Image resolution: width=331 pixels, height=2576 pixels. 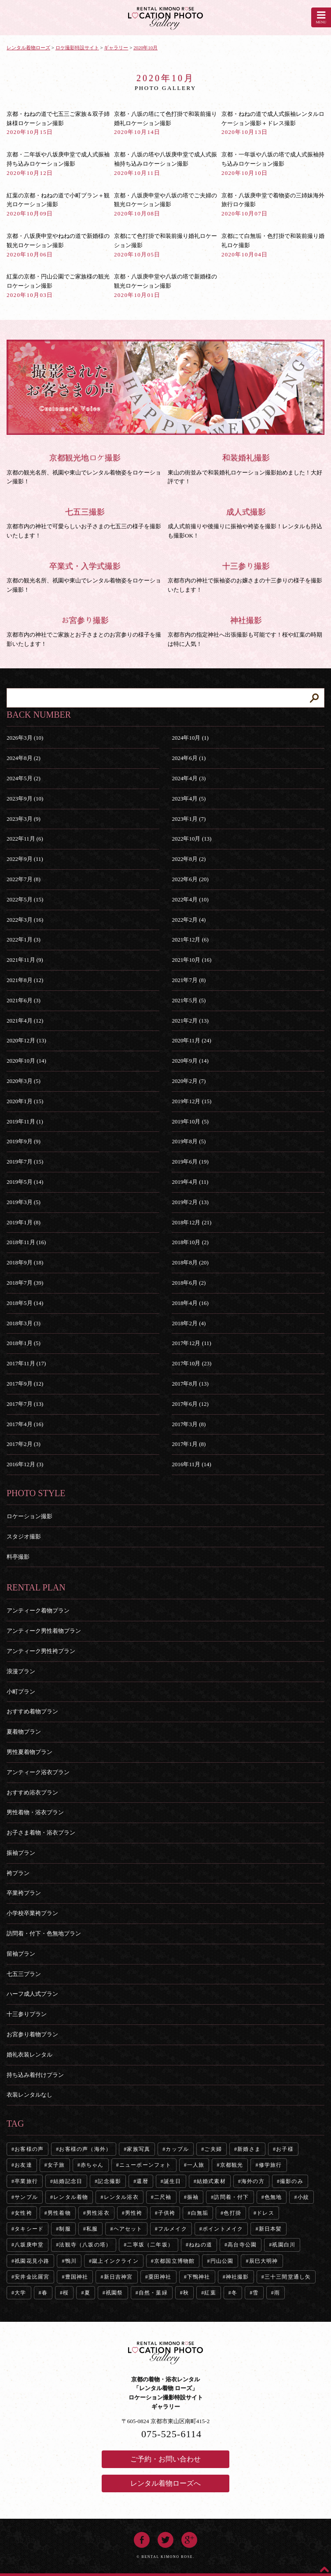 I want to click on 京都・二年坂や八坂庚申堂で成人式振袖持ち込みロケーション撮影, so click(x=58, y=163).